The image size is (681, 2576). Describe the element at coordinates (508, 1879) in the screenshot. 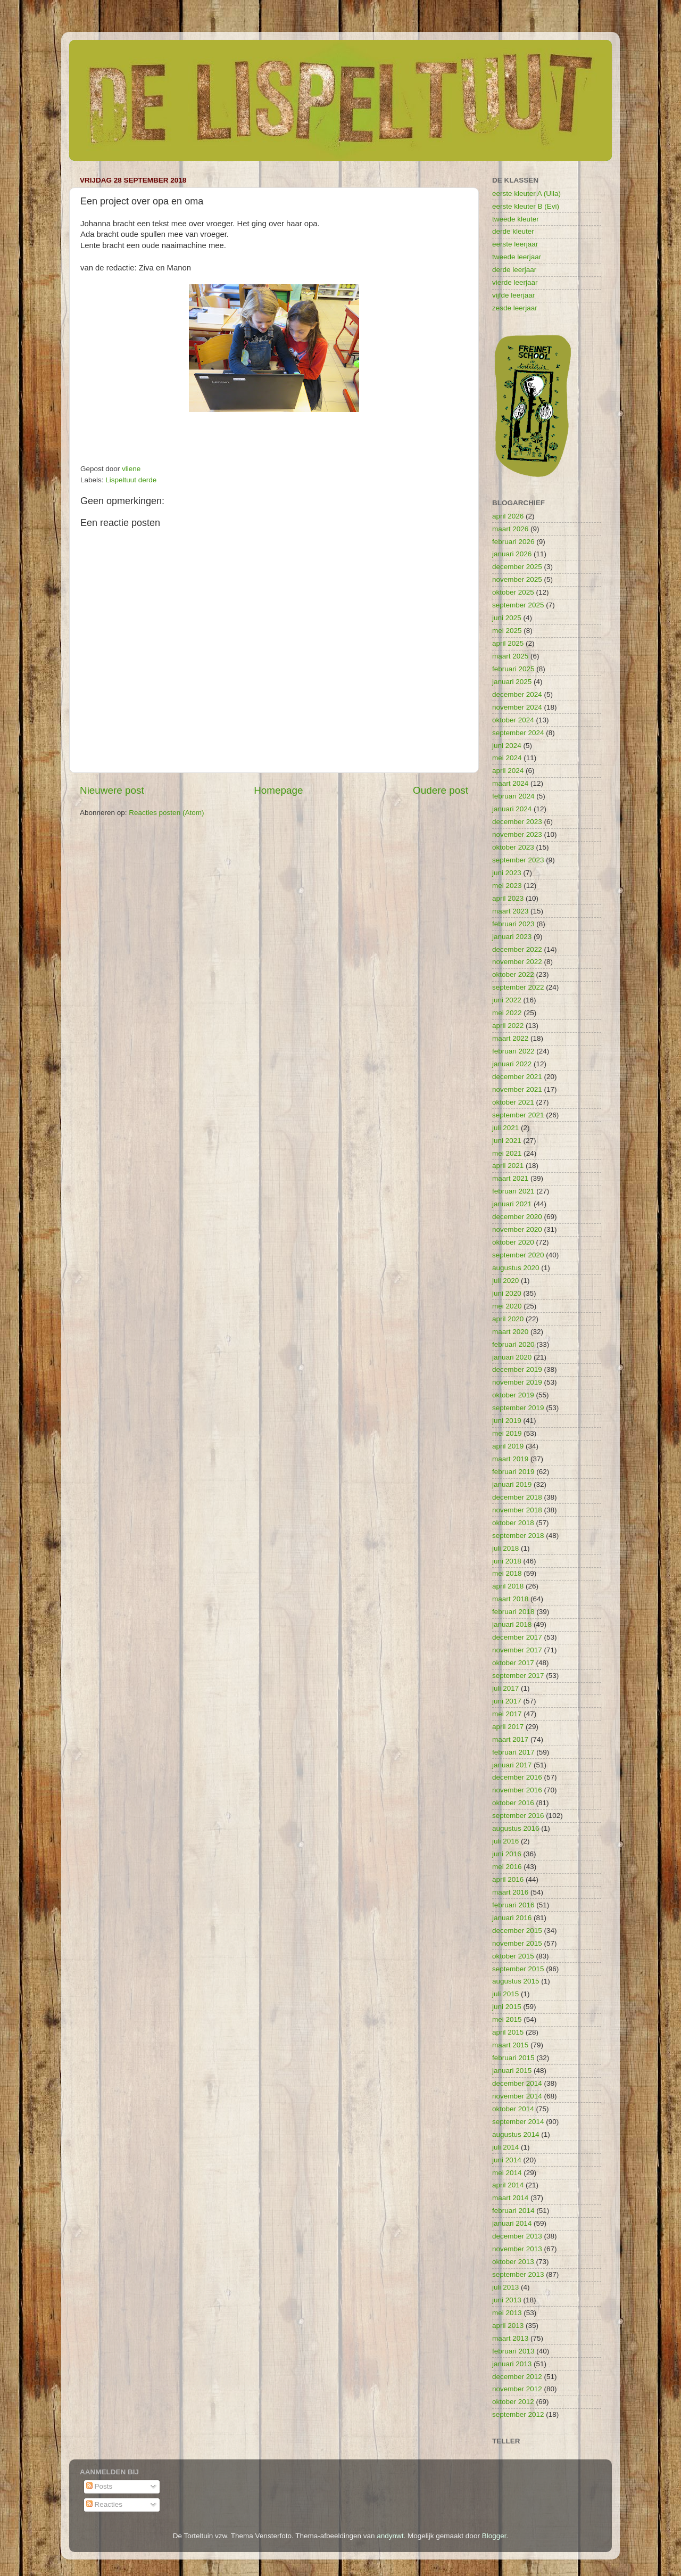

I see `april 2016` at that location.